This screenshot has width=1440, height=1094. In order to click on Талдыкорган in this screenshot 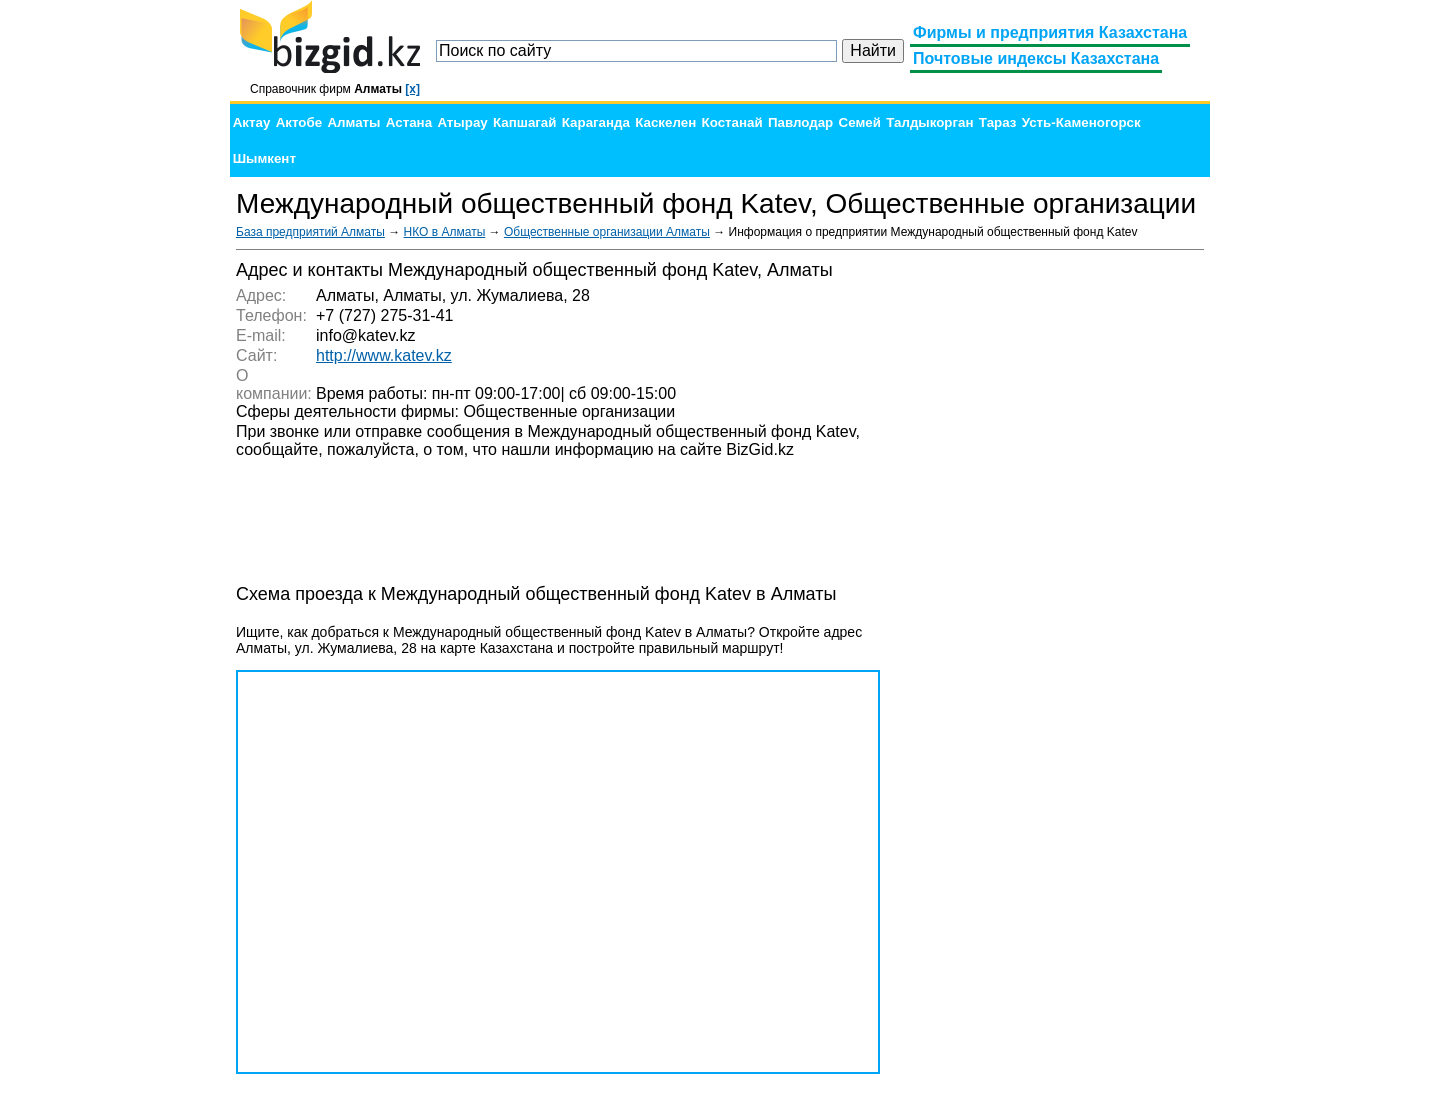, I will do `click(929, 122)`.